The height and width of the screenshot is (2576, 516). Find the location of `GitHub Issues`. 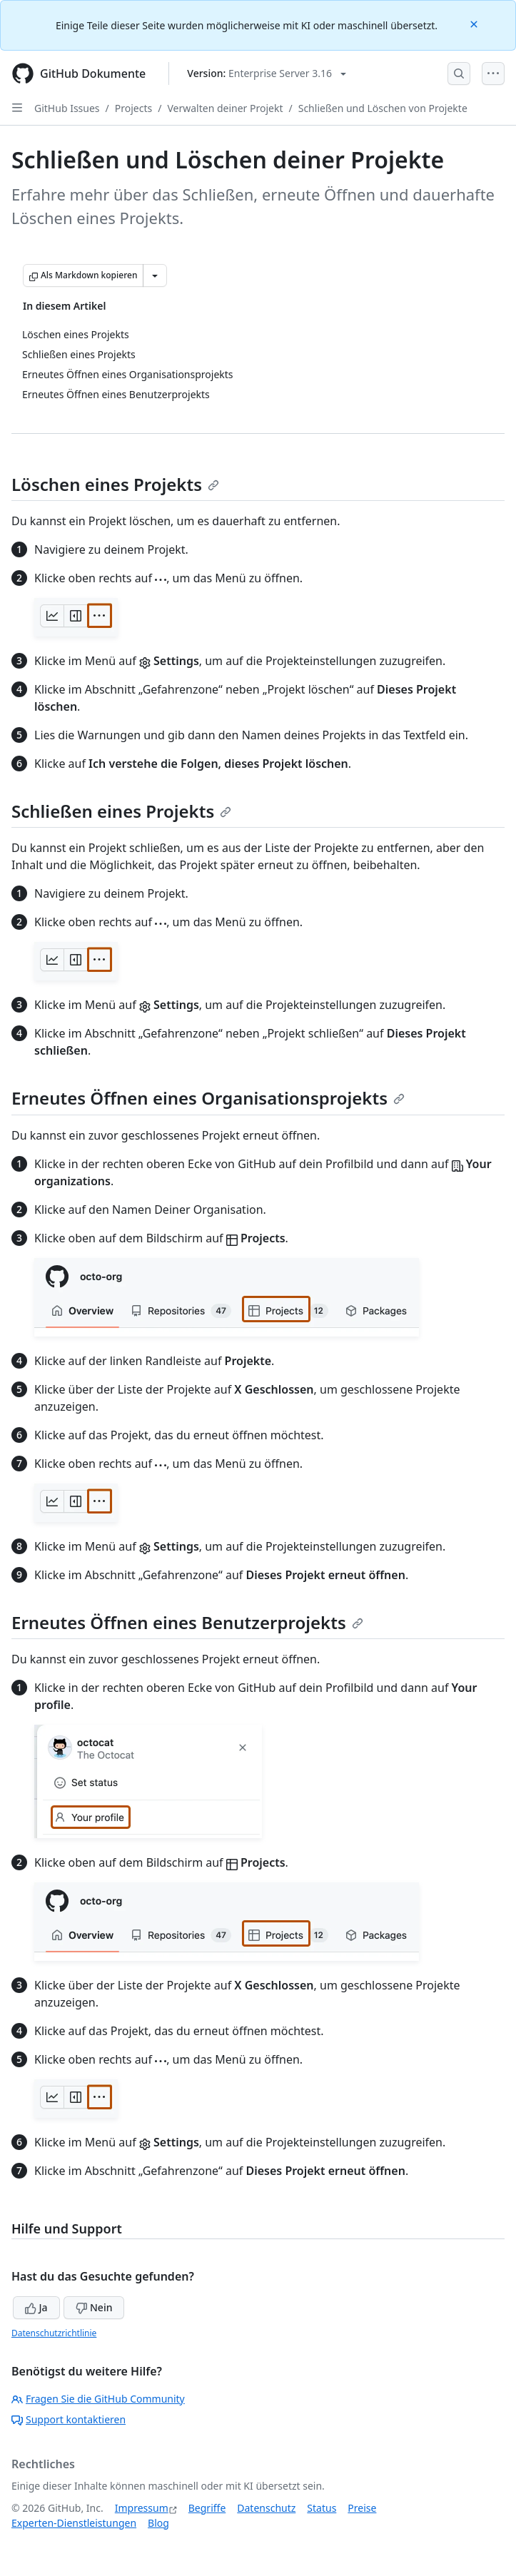

GitHub Issues is located at coordinates (67, 108).